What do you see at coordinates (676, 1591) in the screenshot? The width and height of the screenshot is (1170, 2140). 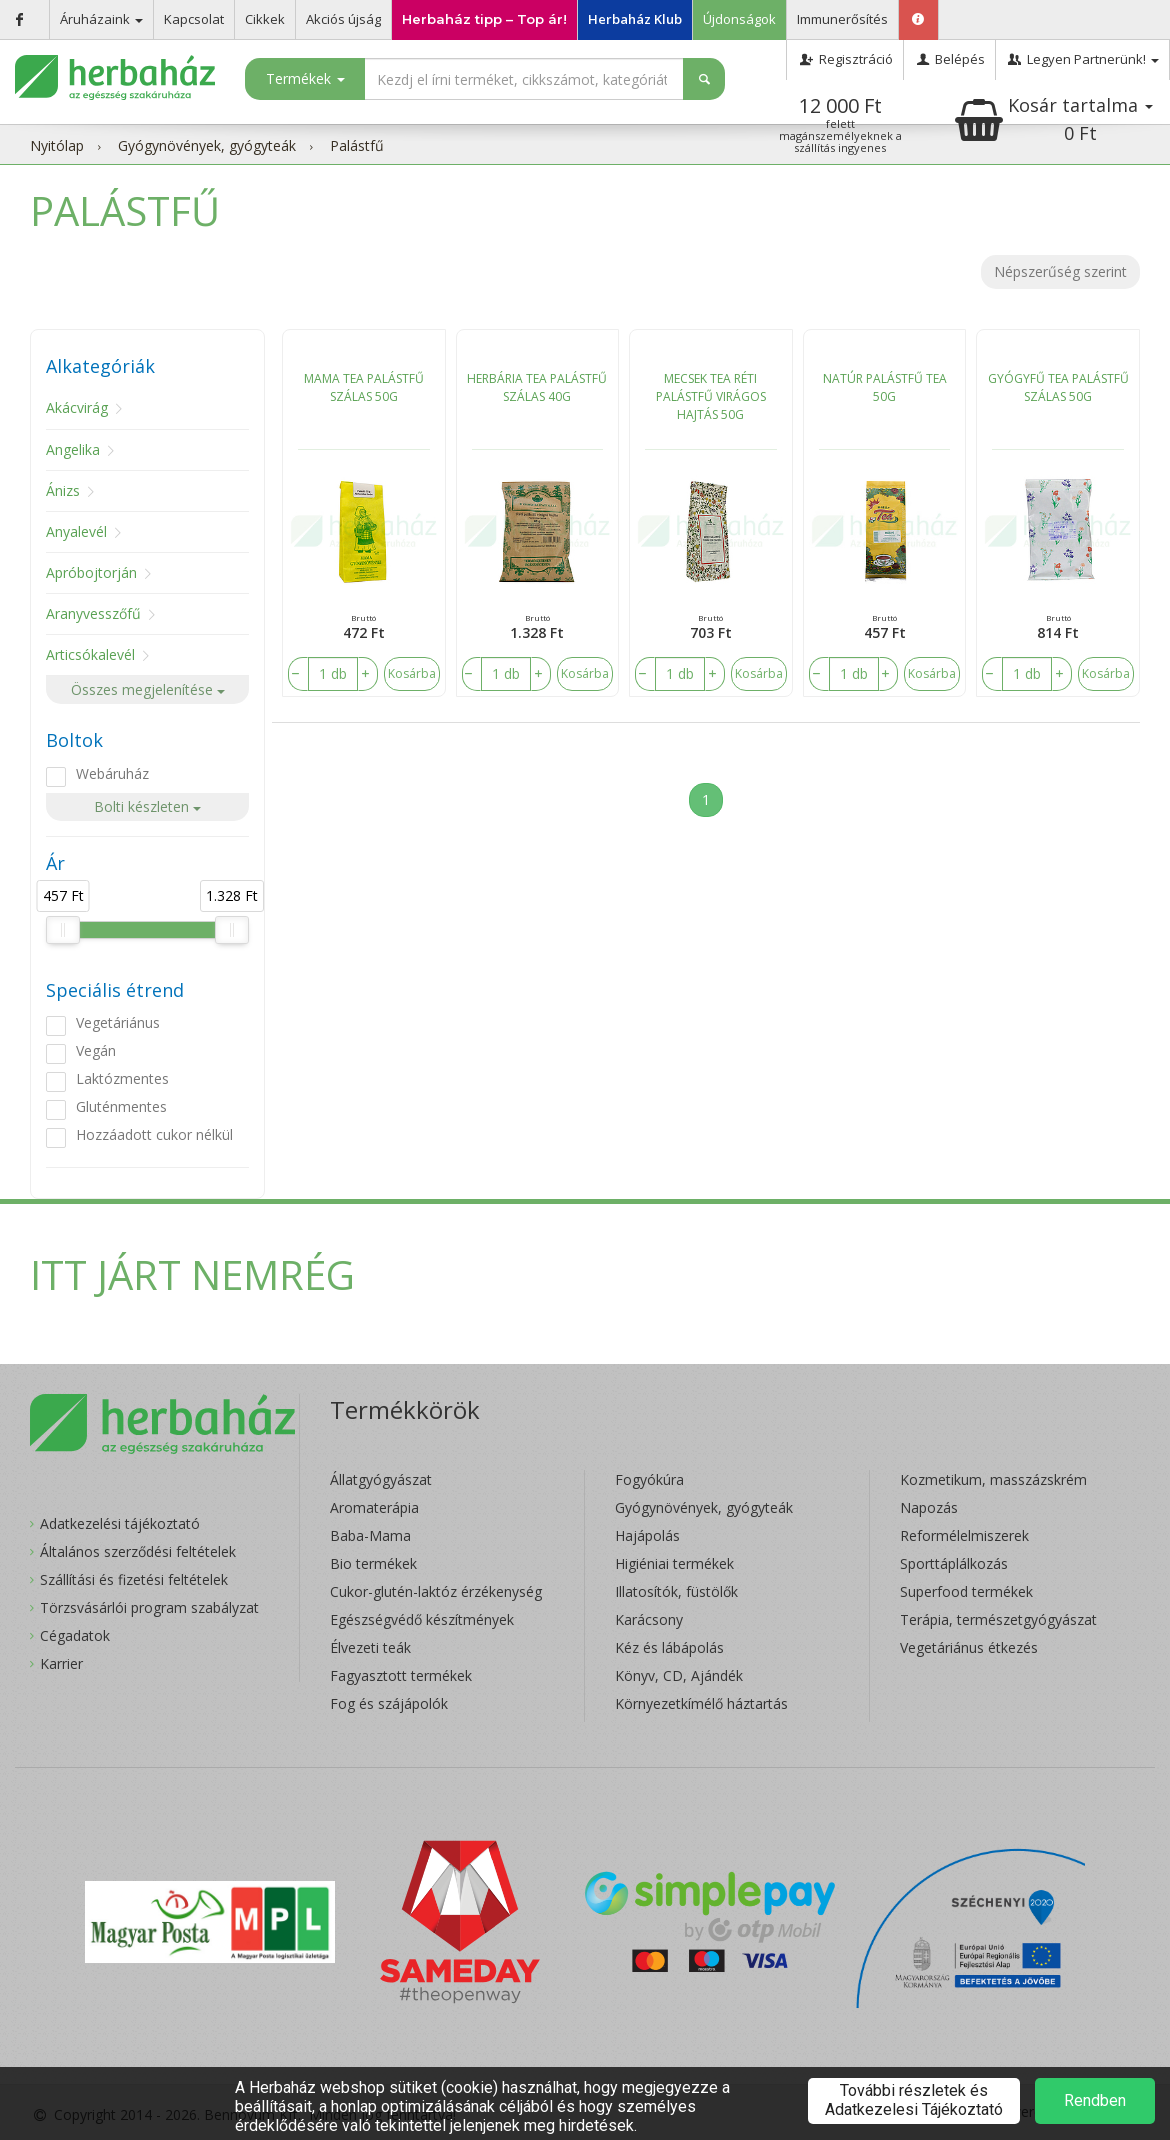 I see `Illatosítók, füstölők` at bounding box center [676, 1591].